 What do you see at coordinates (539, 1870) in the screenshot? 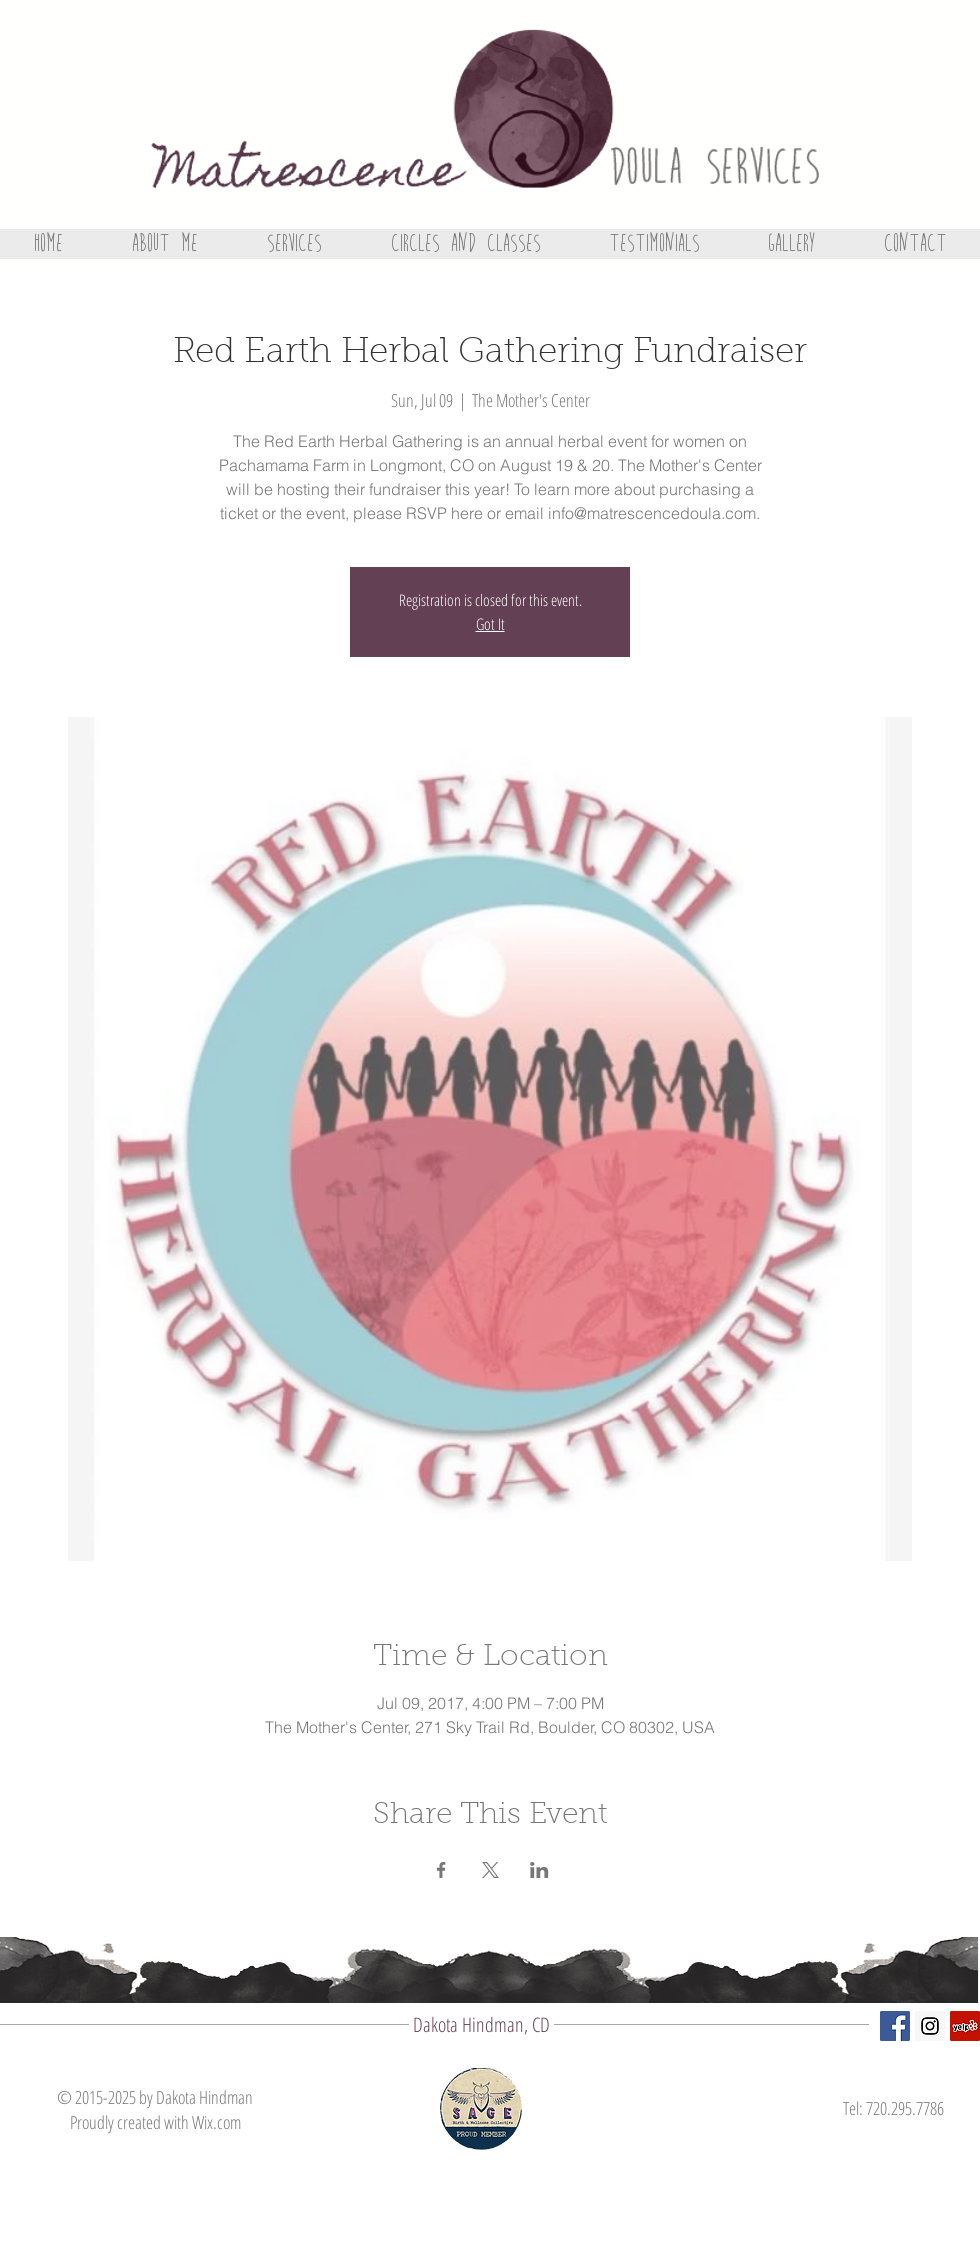
I see `[Share event on LinkedIn]` at bounding box center [539, 1870].